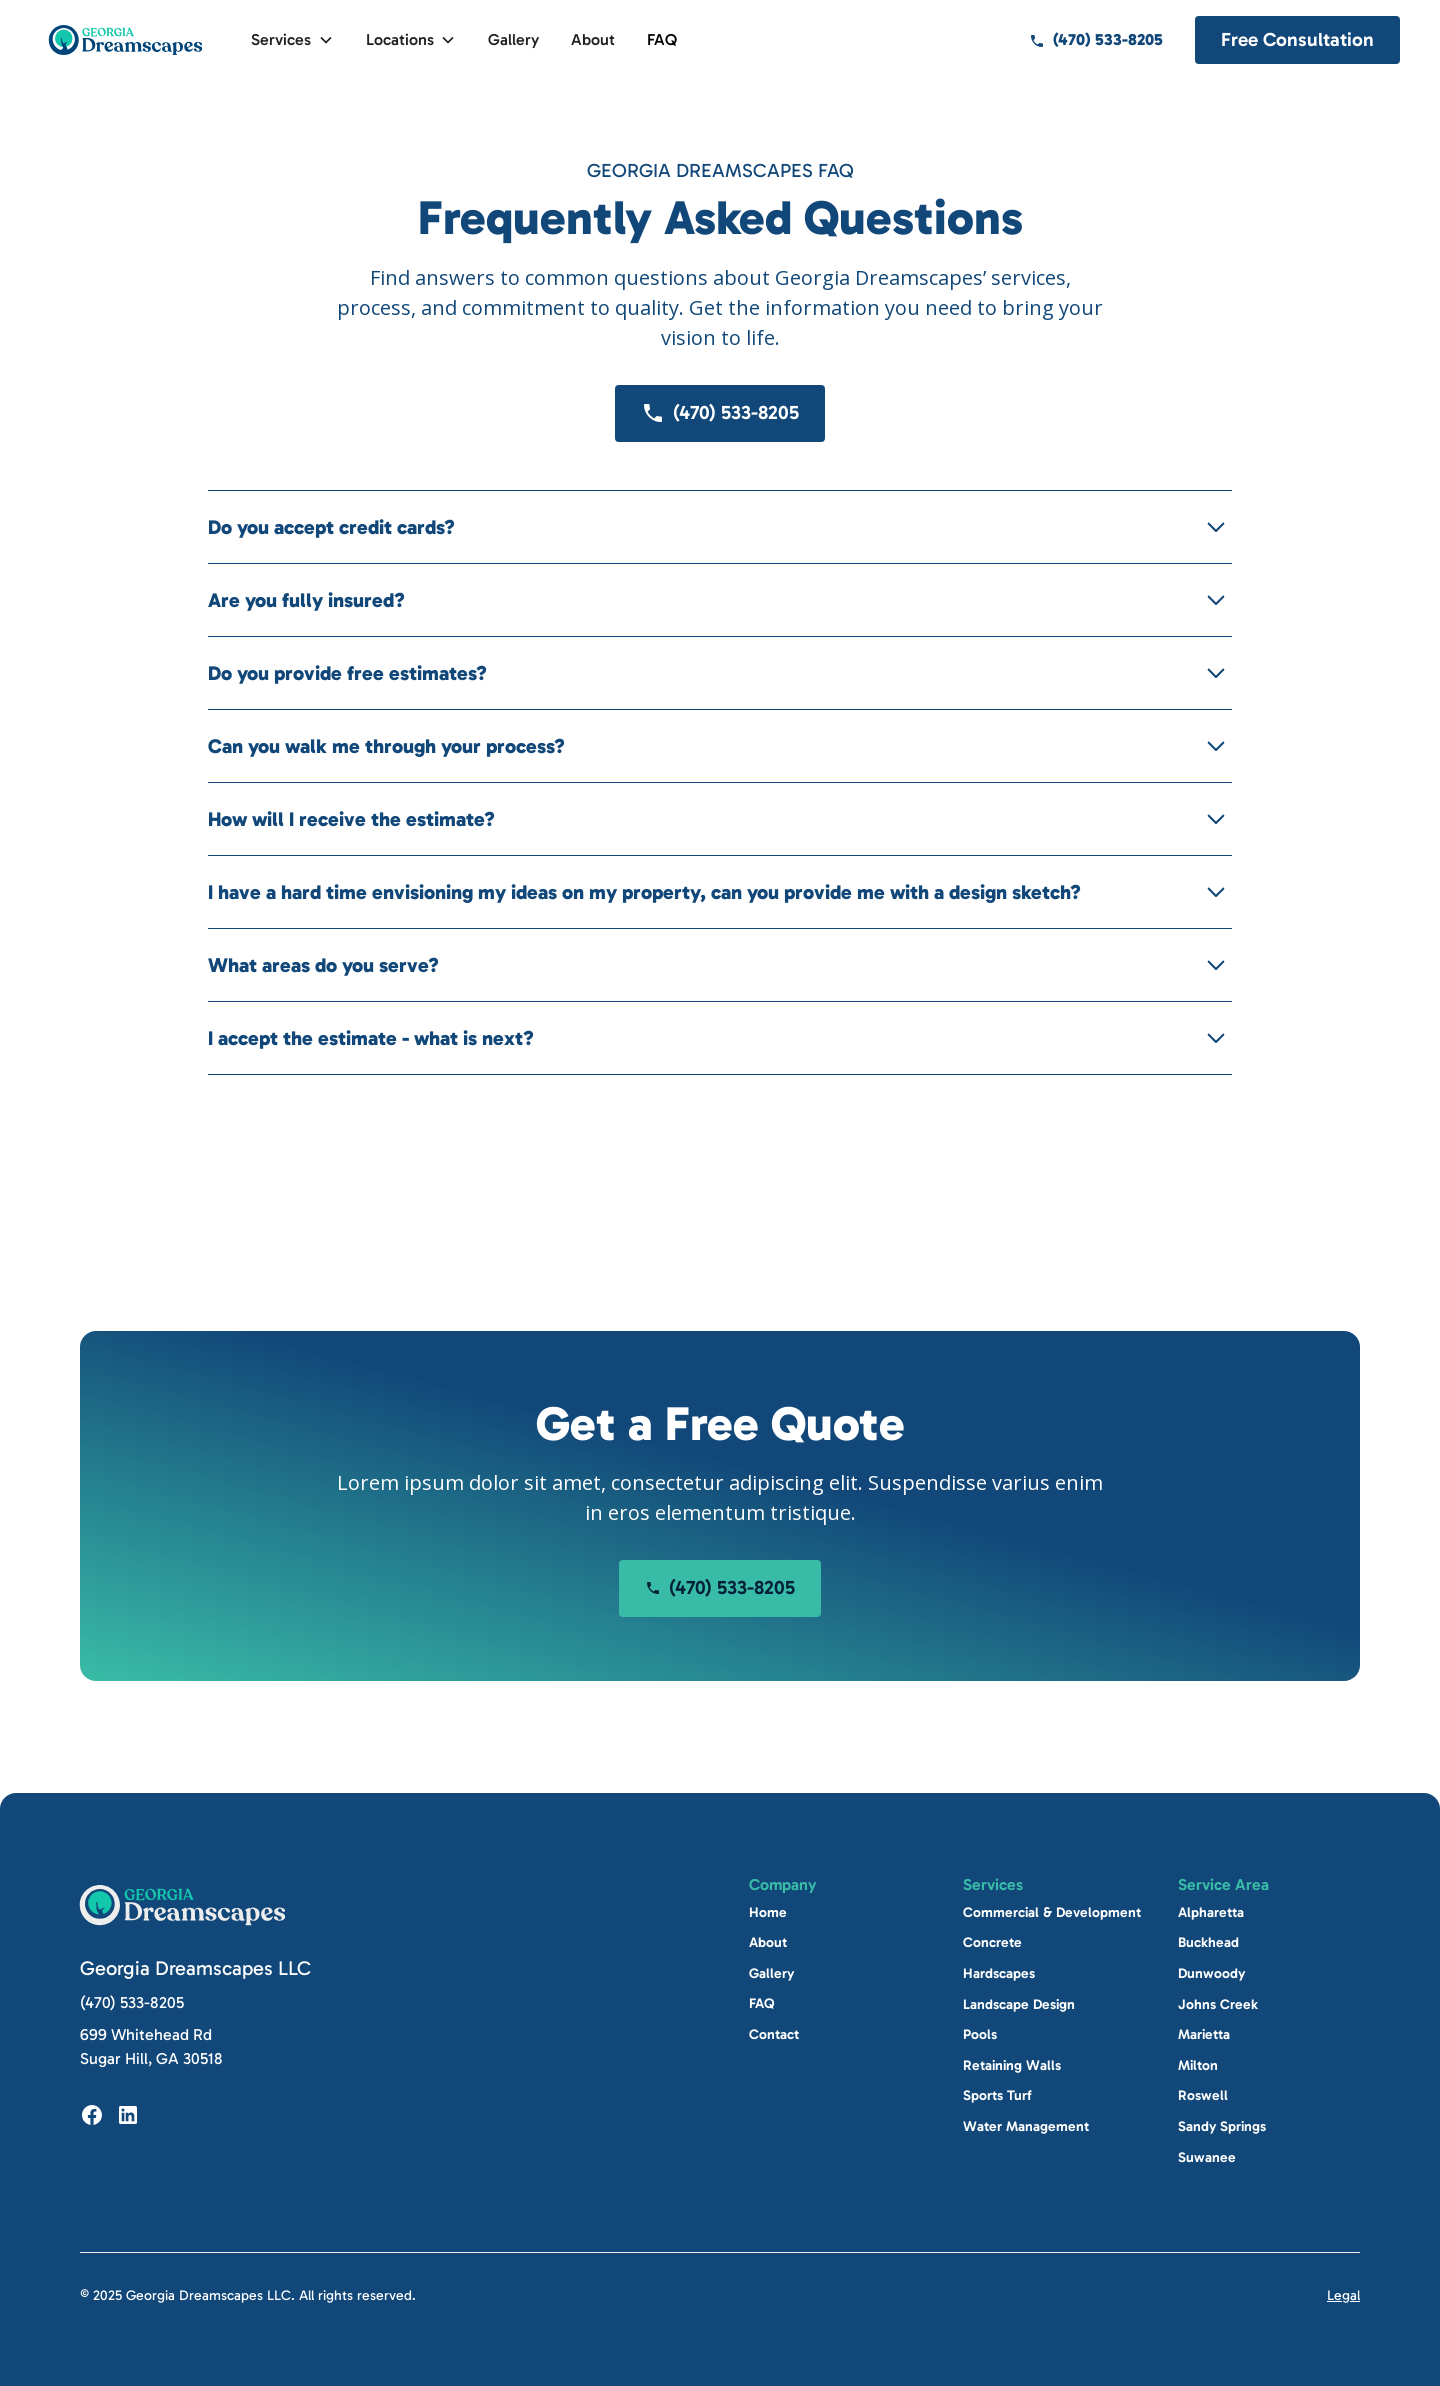 The width and height of the screenshot is (1440, 2386). What do you see at coordinates (1297, 39) in the screenshot?
I see `Free Consultation` at bounding box center [1297, 39].